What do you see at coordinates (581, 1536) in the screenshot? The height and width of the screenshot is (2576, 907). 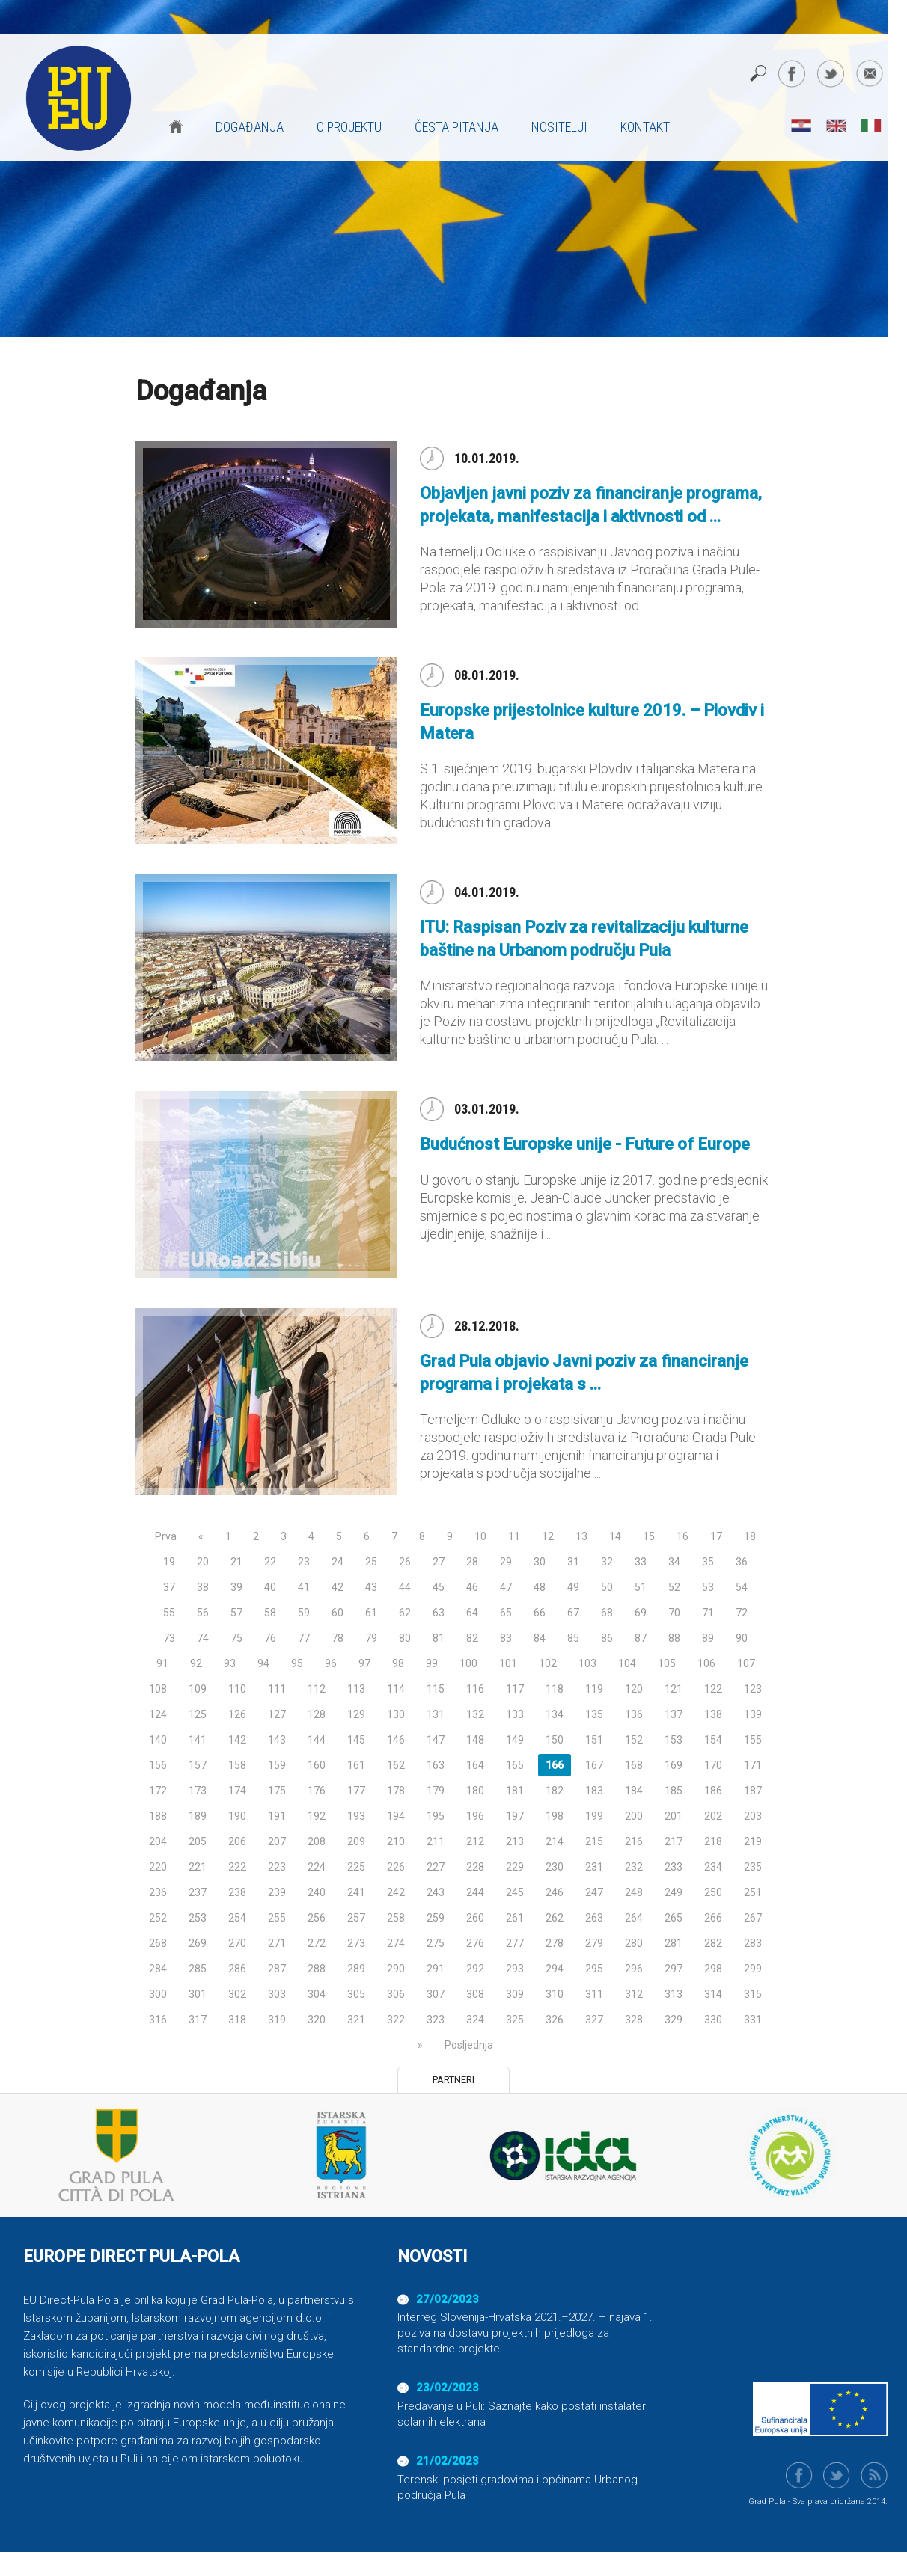 I see `13` at bounding box center [581, 1536].